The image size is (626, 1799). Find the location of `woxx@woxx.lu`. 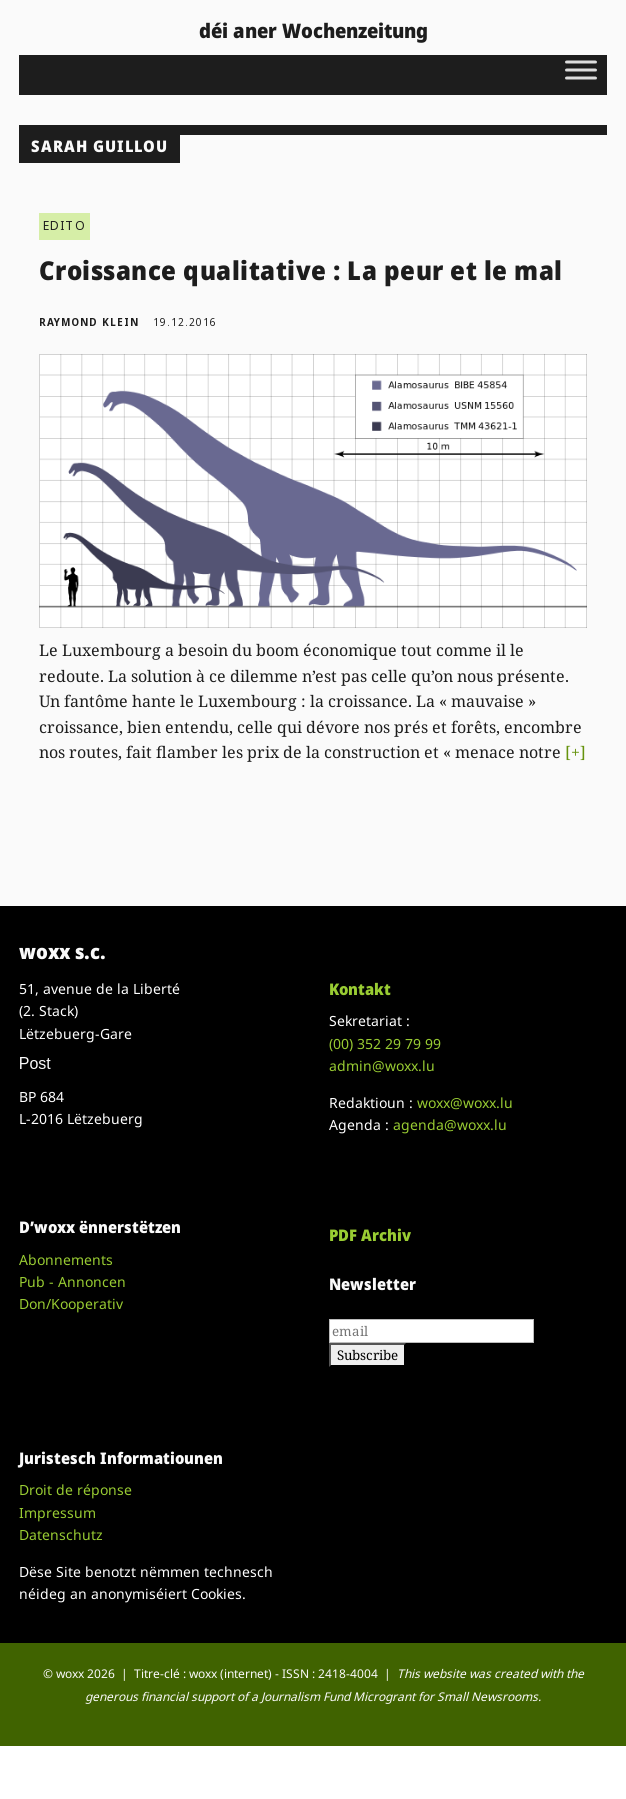

woxx@woxx.lu is located at coordinates (465, 1102).